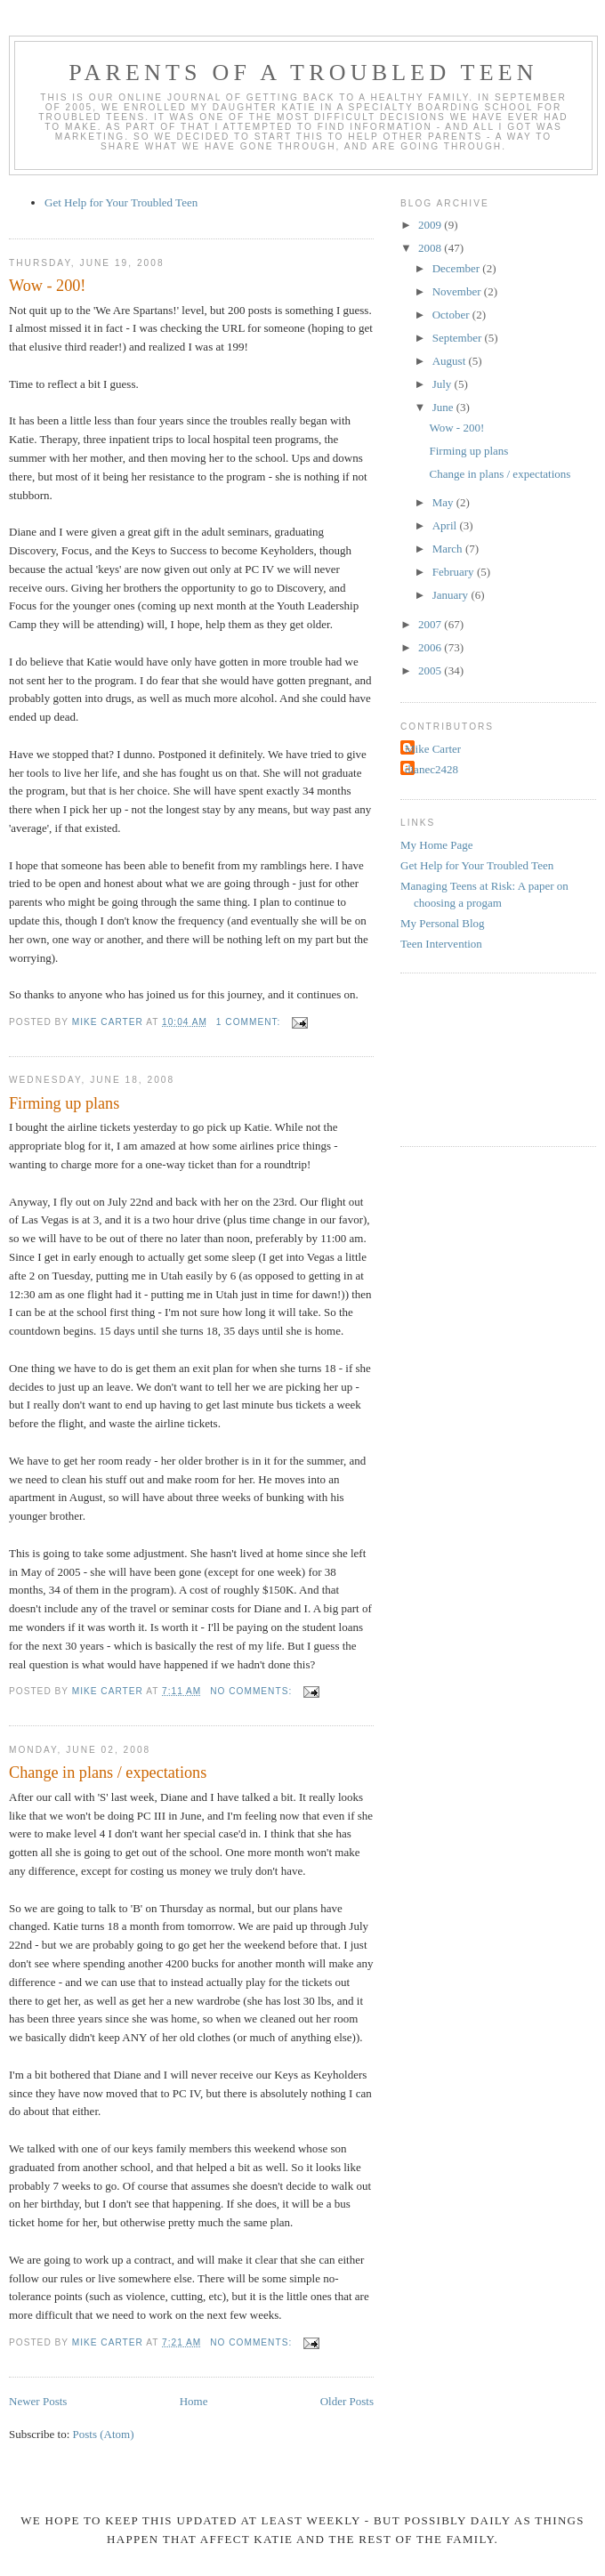 Image resolution: width=605 pixels, height=2576 pixels. I want to click on Mike Carter, so click(433, 748).